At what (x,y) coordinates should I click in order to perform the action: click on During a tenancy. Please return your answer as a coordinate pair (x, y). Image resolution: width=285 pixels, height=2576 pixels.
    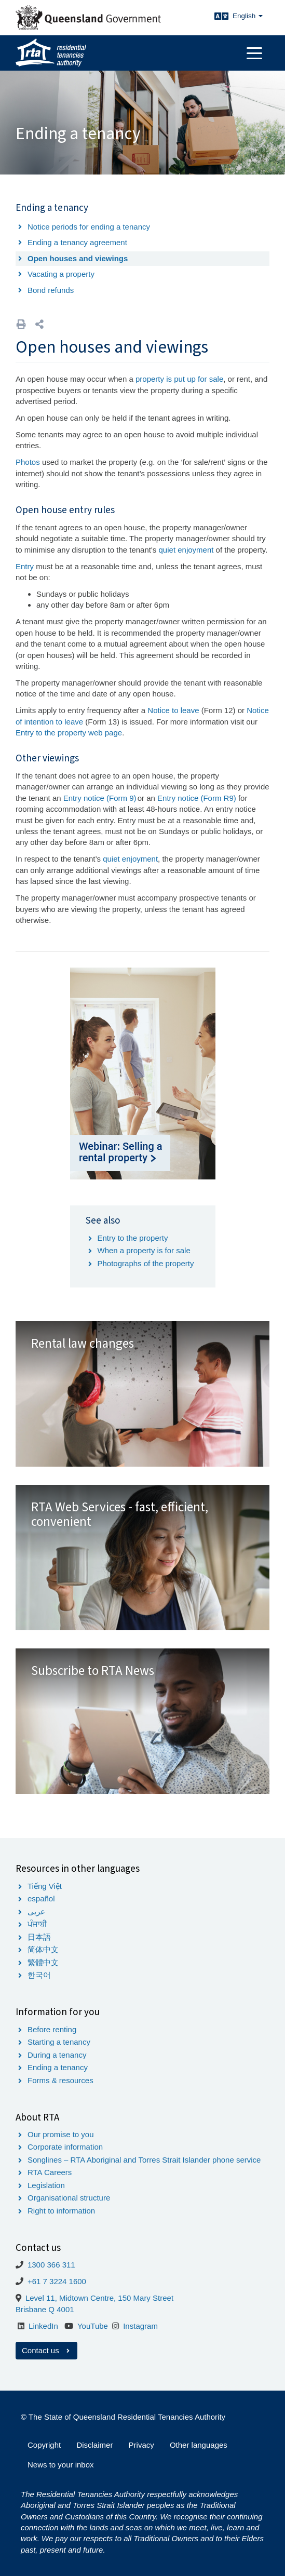
    Looking at the image, I should click on (57, 2054).